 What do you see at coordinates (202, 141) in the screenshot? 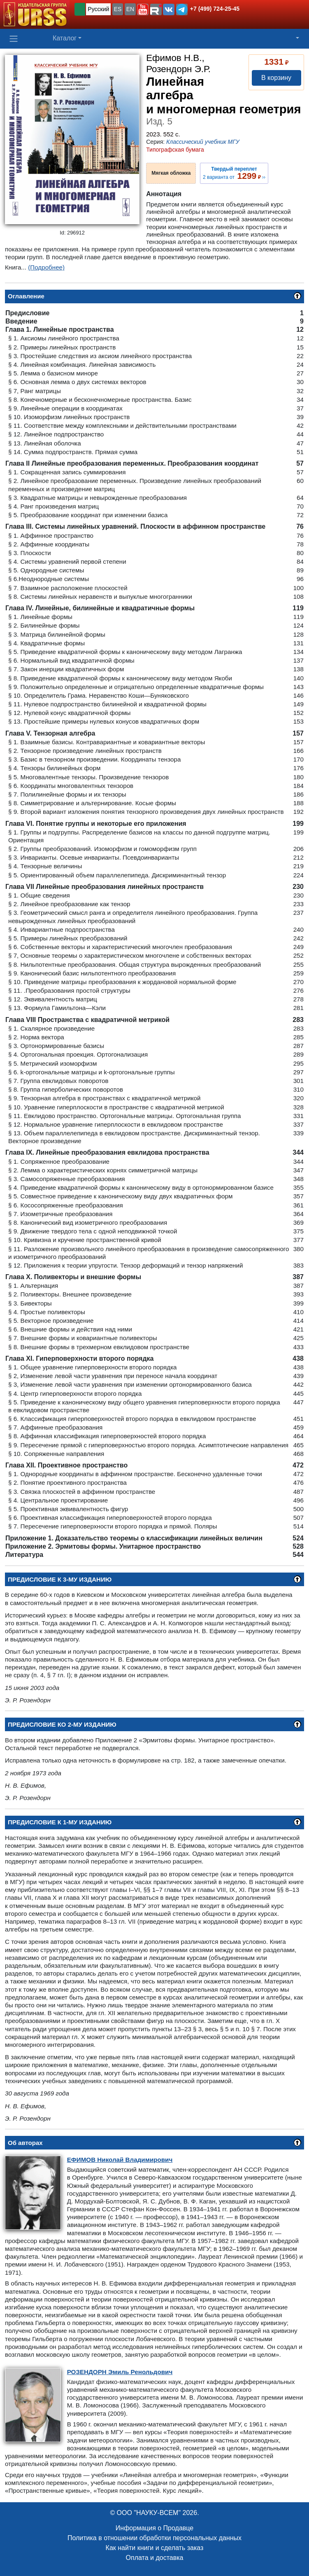
I see `Классический учебник МГУ` at bounding box center [202, 141].